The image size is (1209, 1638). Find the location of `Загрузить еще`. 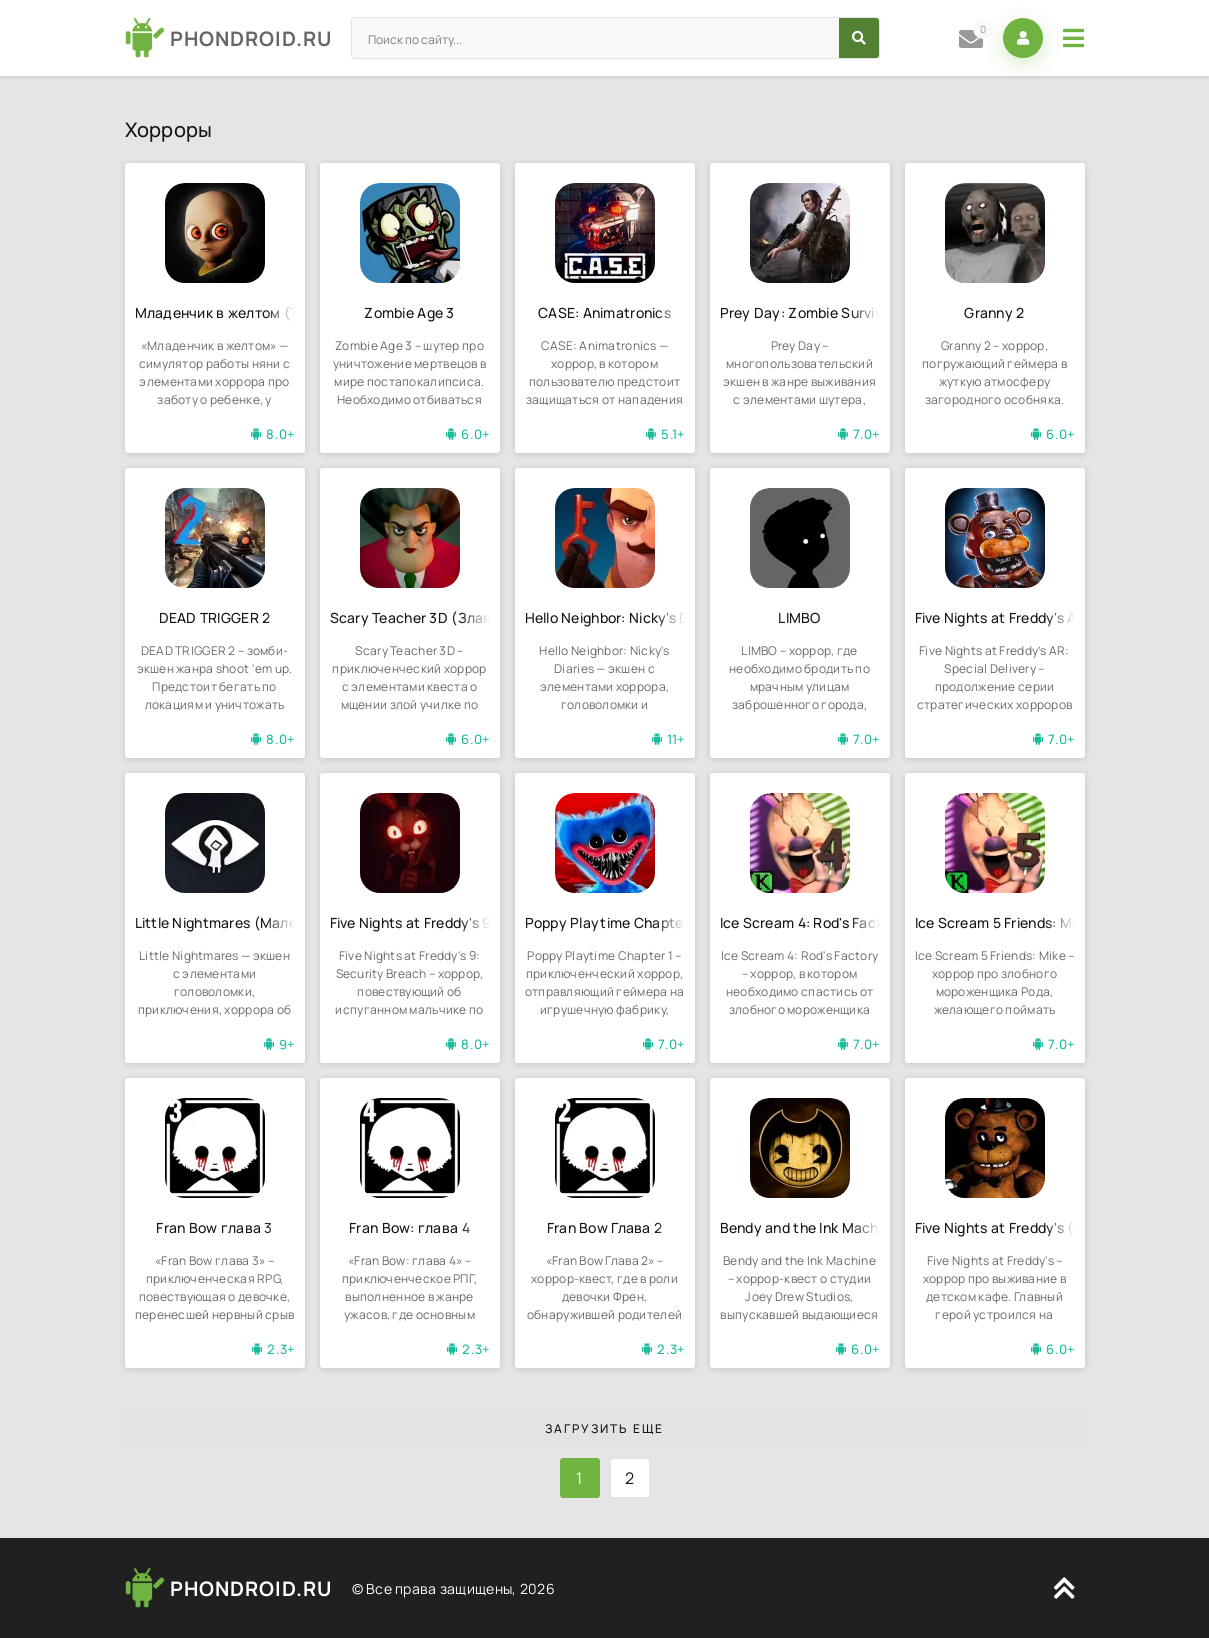

Загрузить еще is located at coordinates (604, 1428).